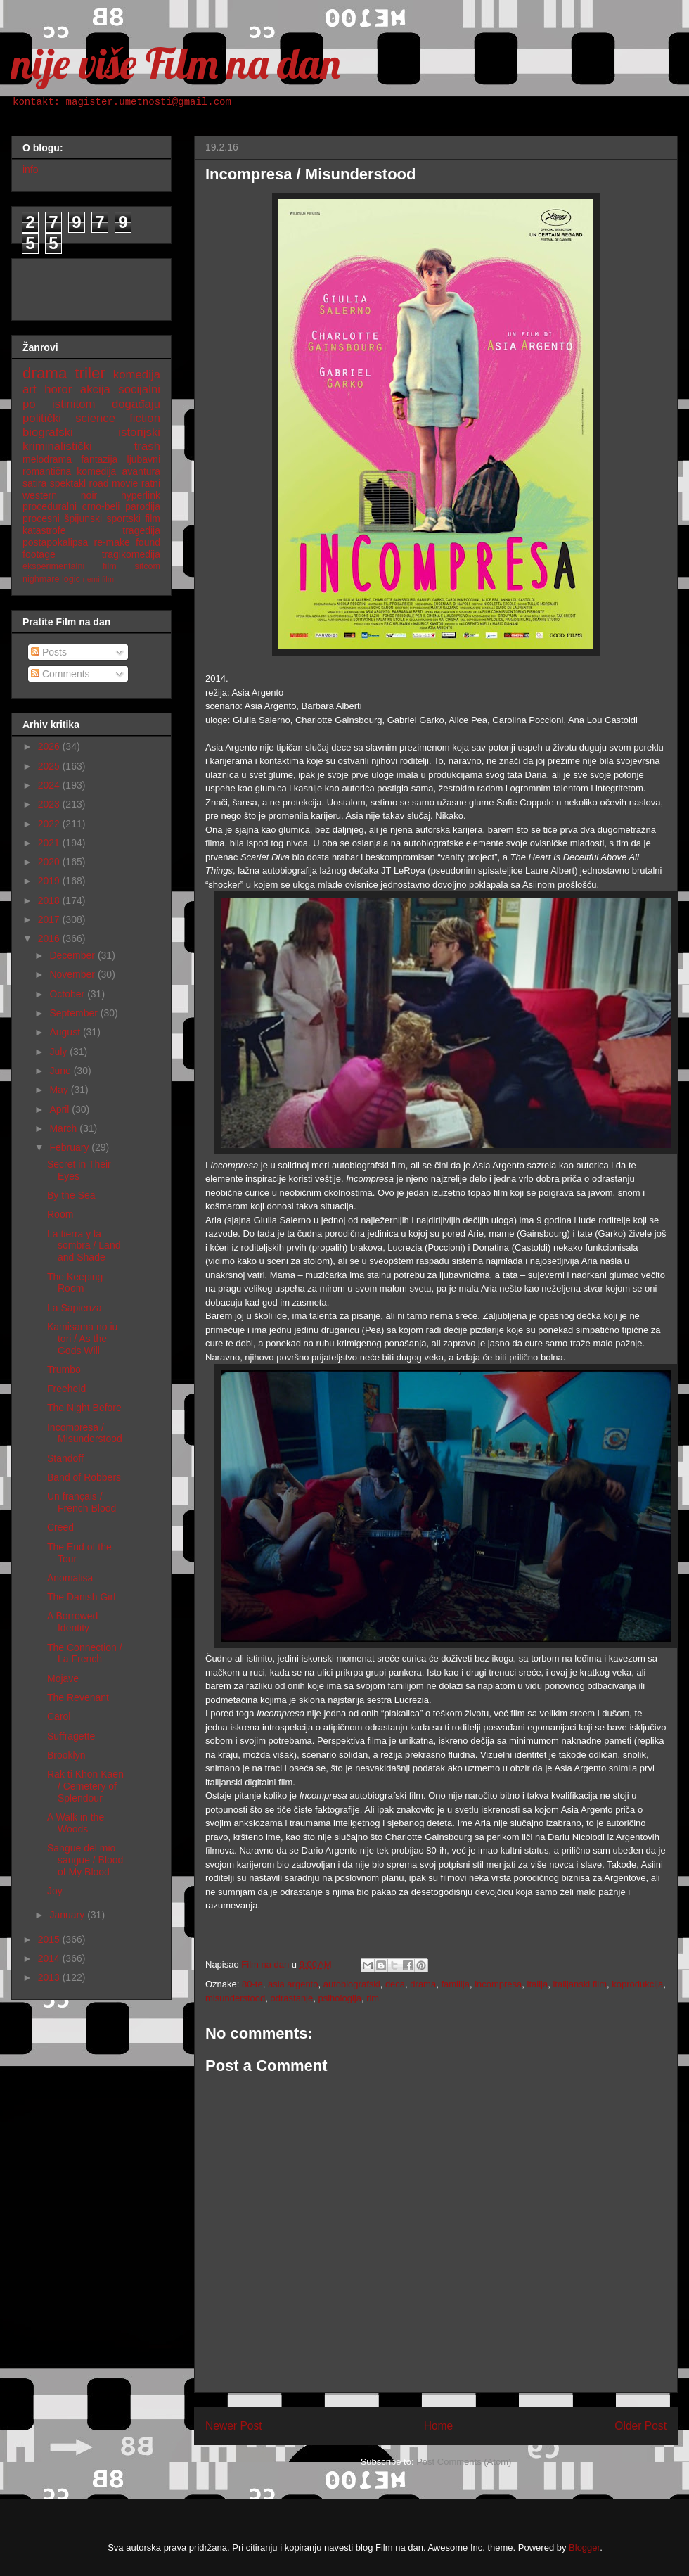  Describe the element at coordinates (55, 542) in the screenshot. I see `postapokalipsa` at that location.